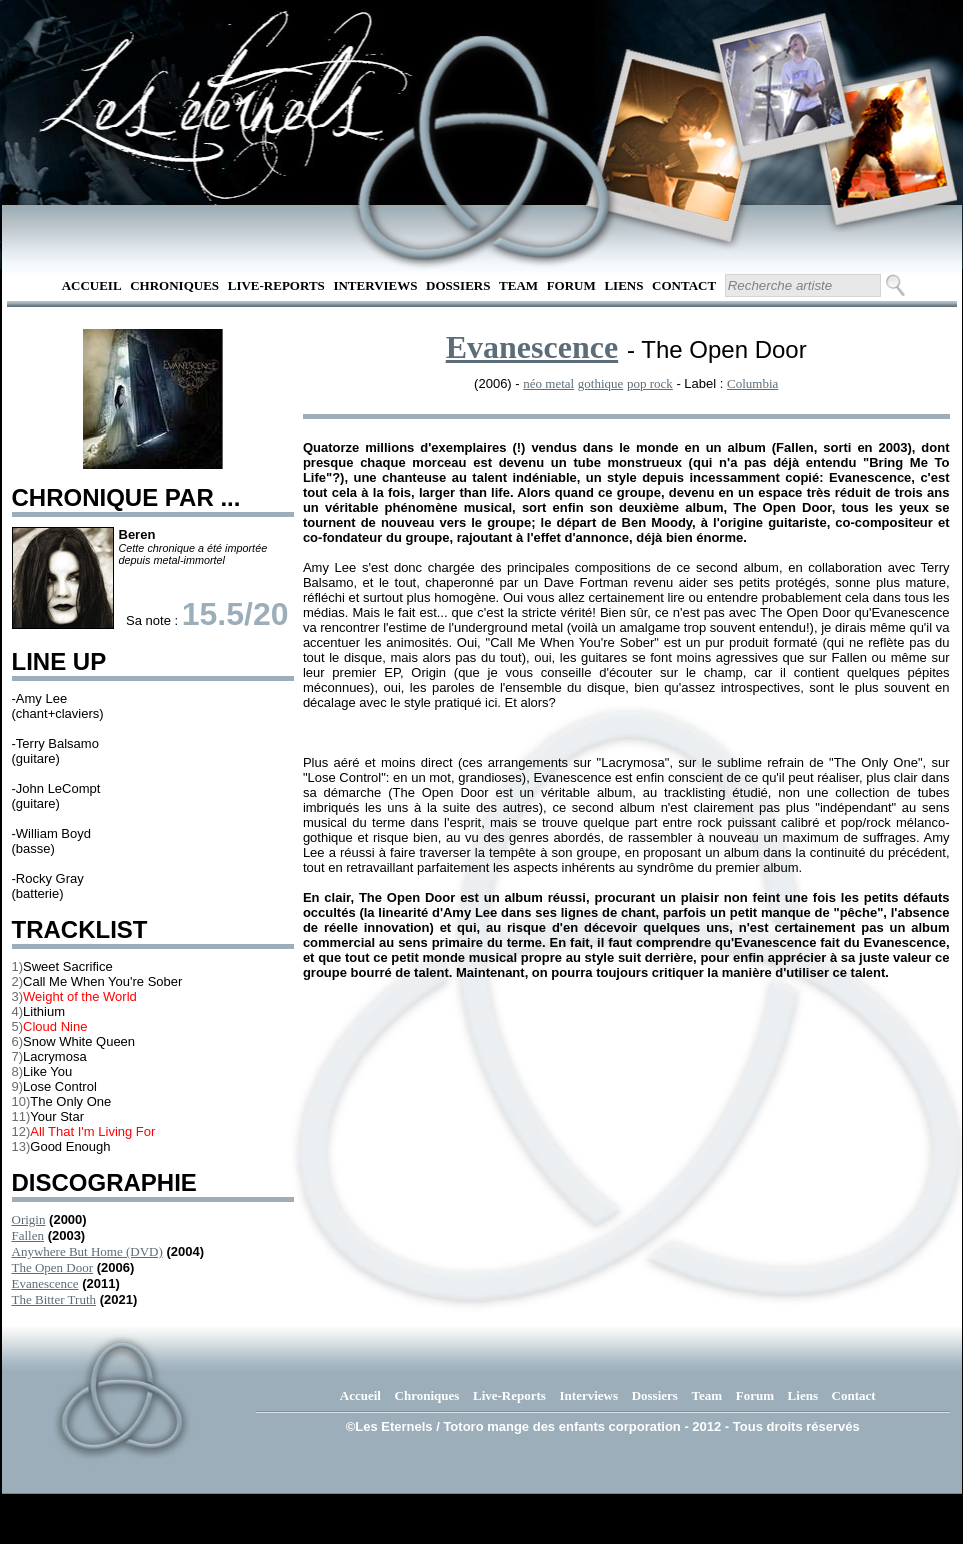 The width and height of the screenshot is (963, 1544). I want to click on Evanescence, so click(45, 1283).